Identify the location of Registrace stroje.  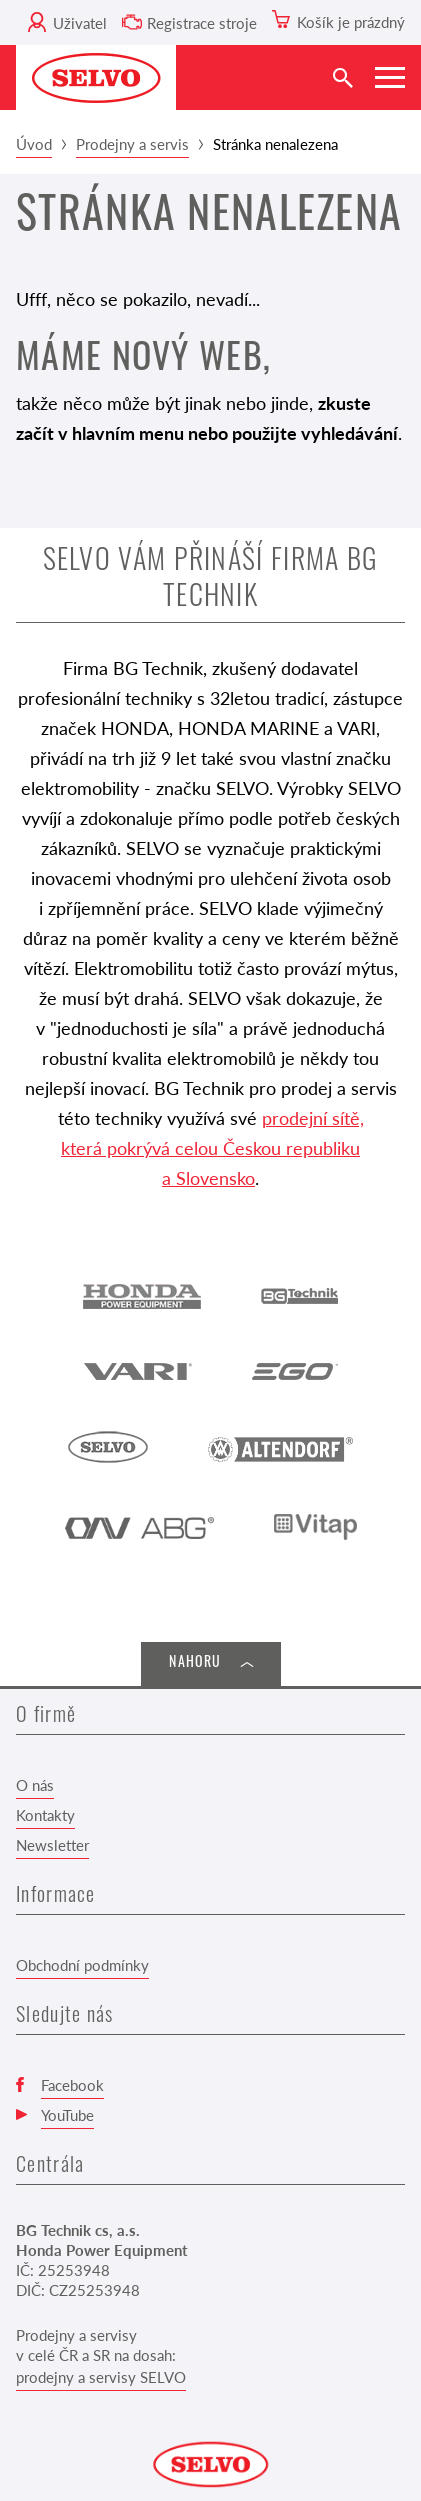
(202, 22).